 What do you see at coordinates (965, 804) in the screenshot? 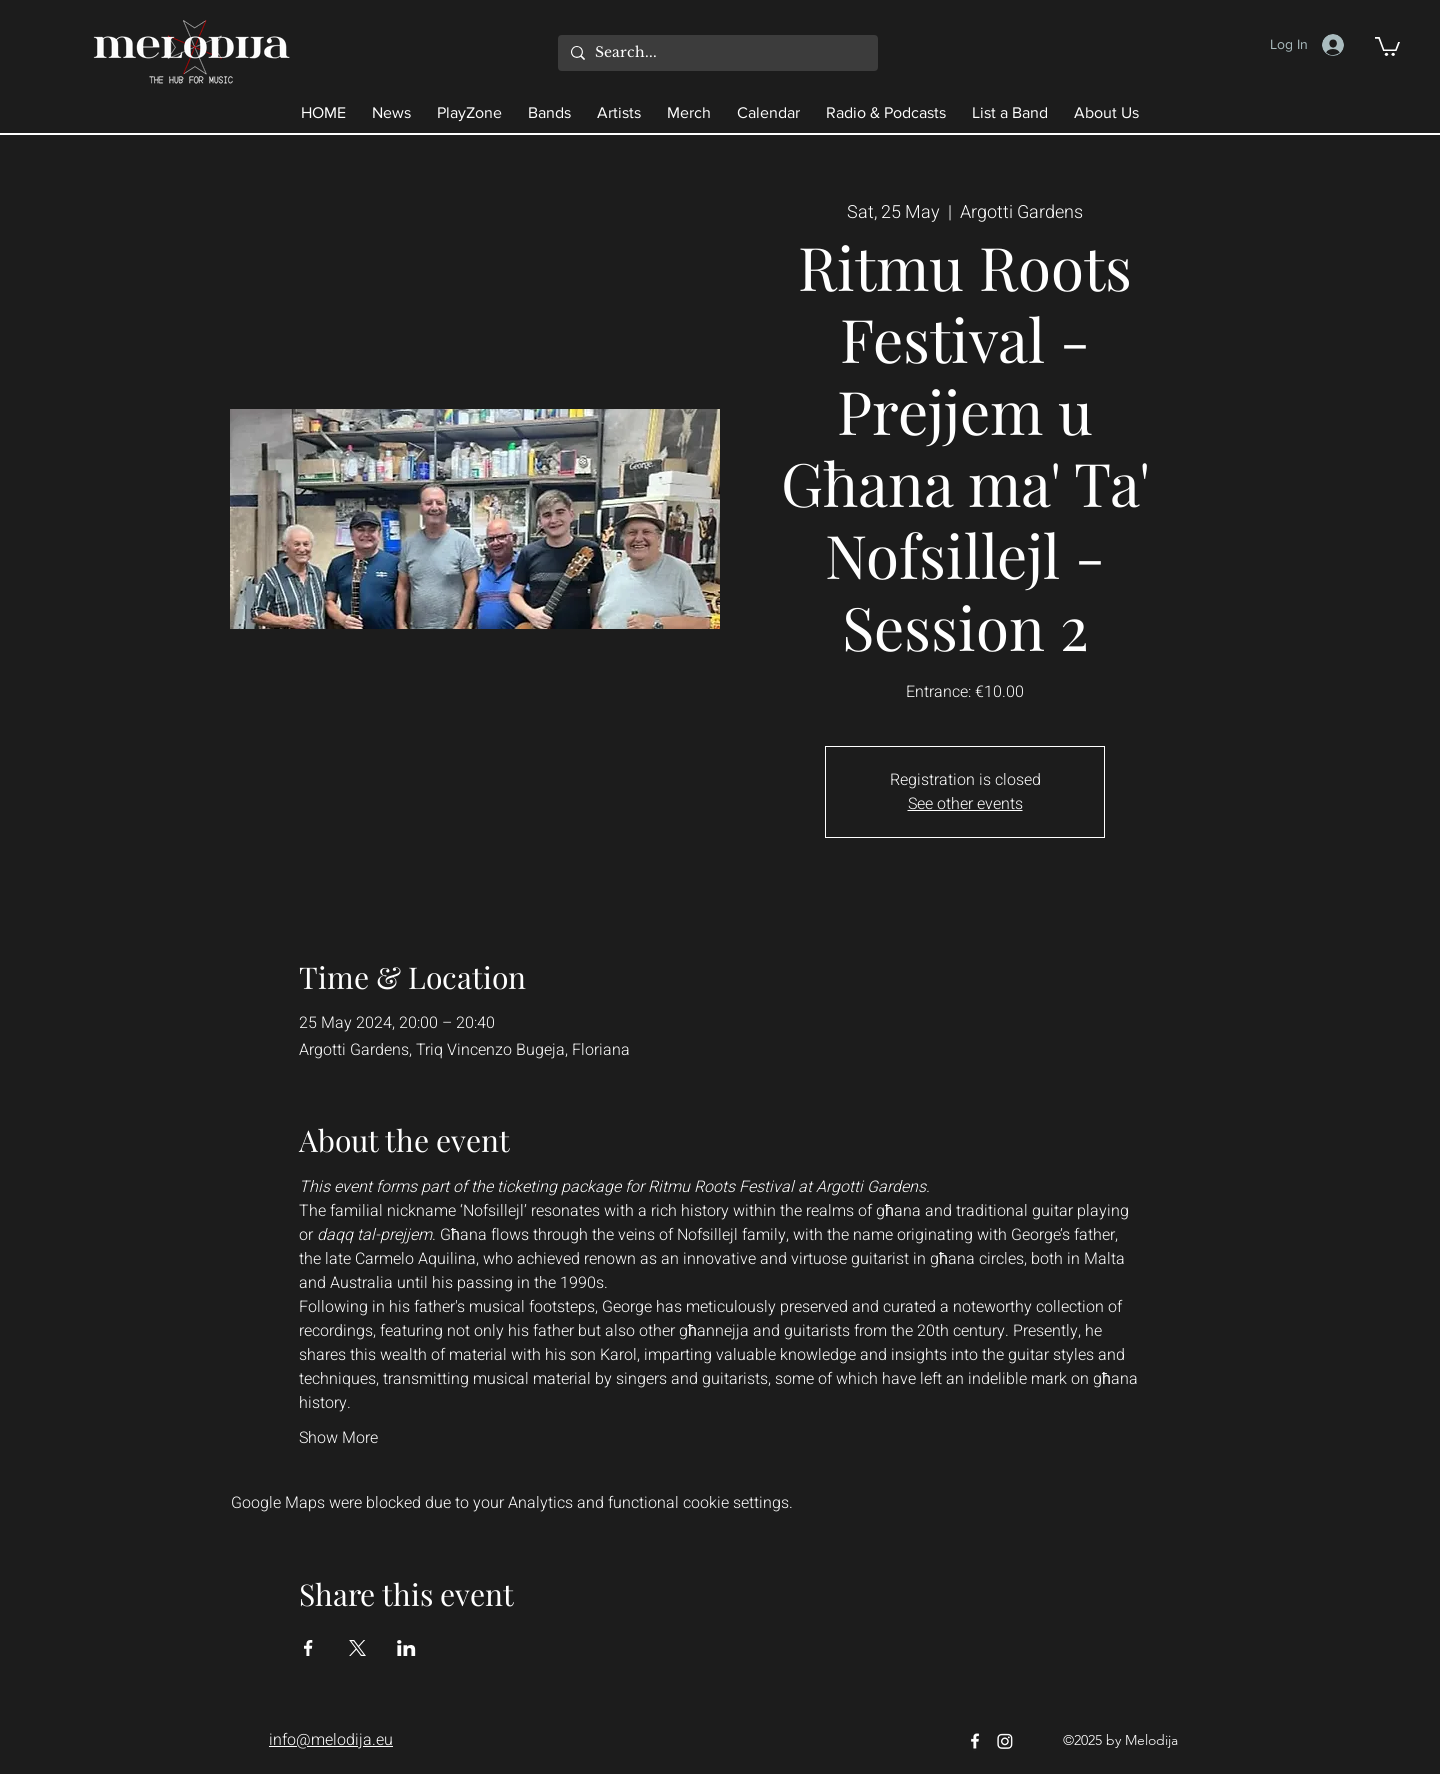
I see `See other events` at bounding box center [965, 804].